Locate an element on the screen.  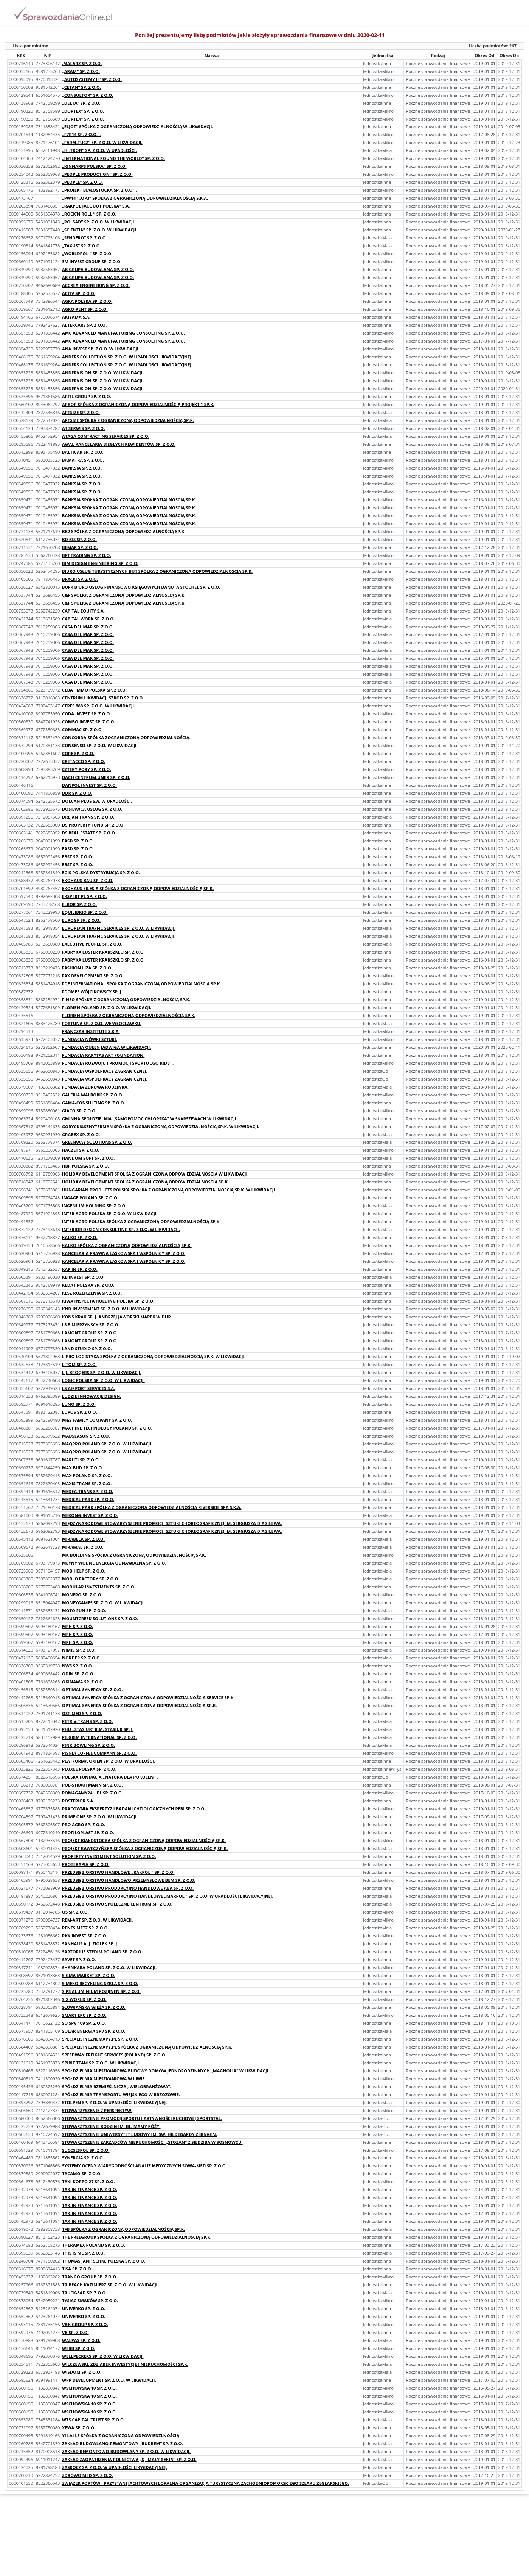
ARTSIZE SP. Z O.O. is located at coordinates (81, 412).